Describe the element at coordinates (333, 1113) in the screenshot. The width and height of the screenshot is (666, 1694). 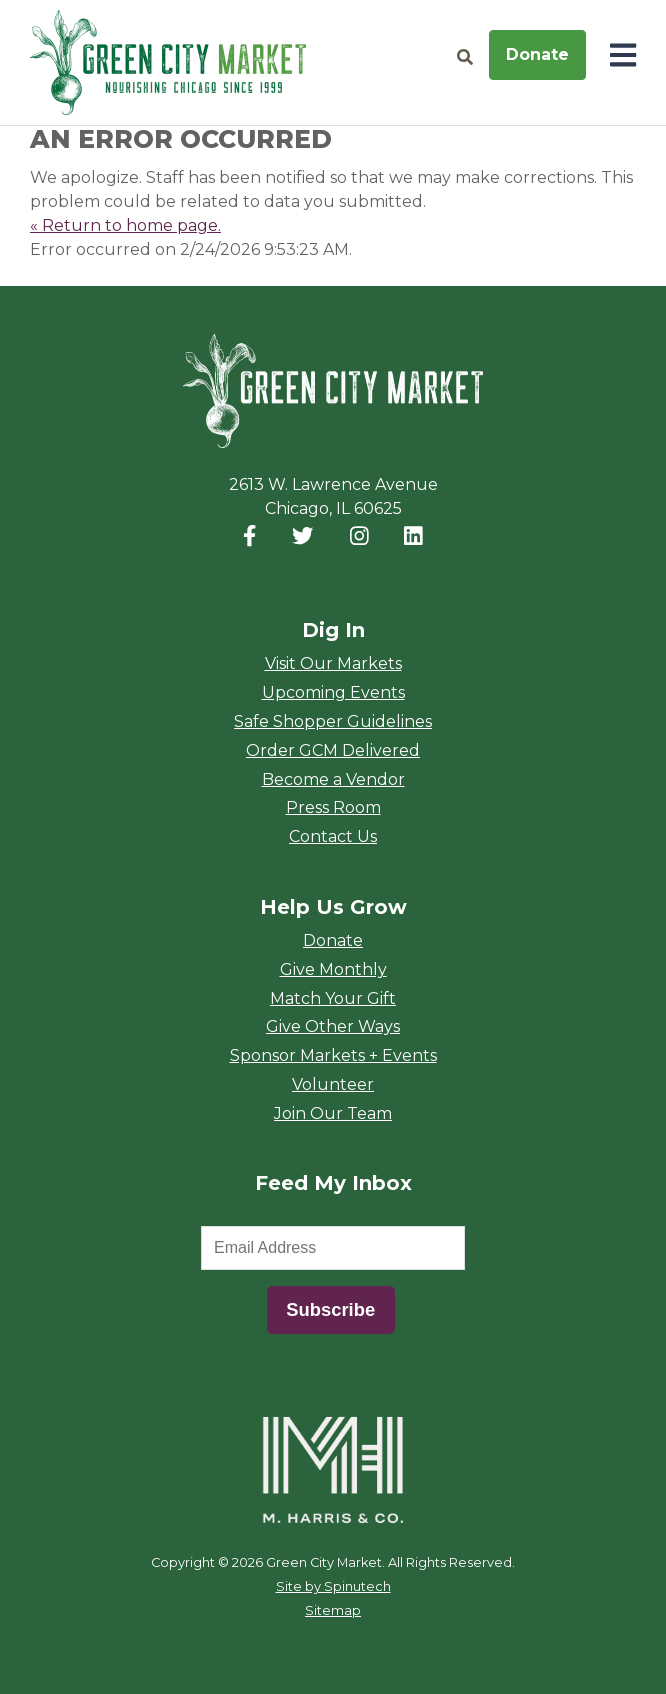
I see `Join Our Team` at that location.